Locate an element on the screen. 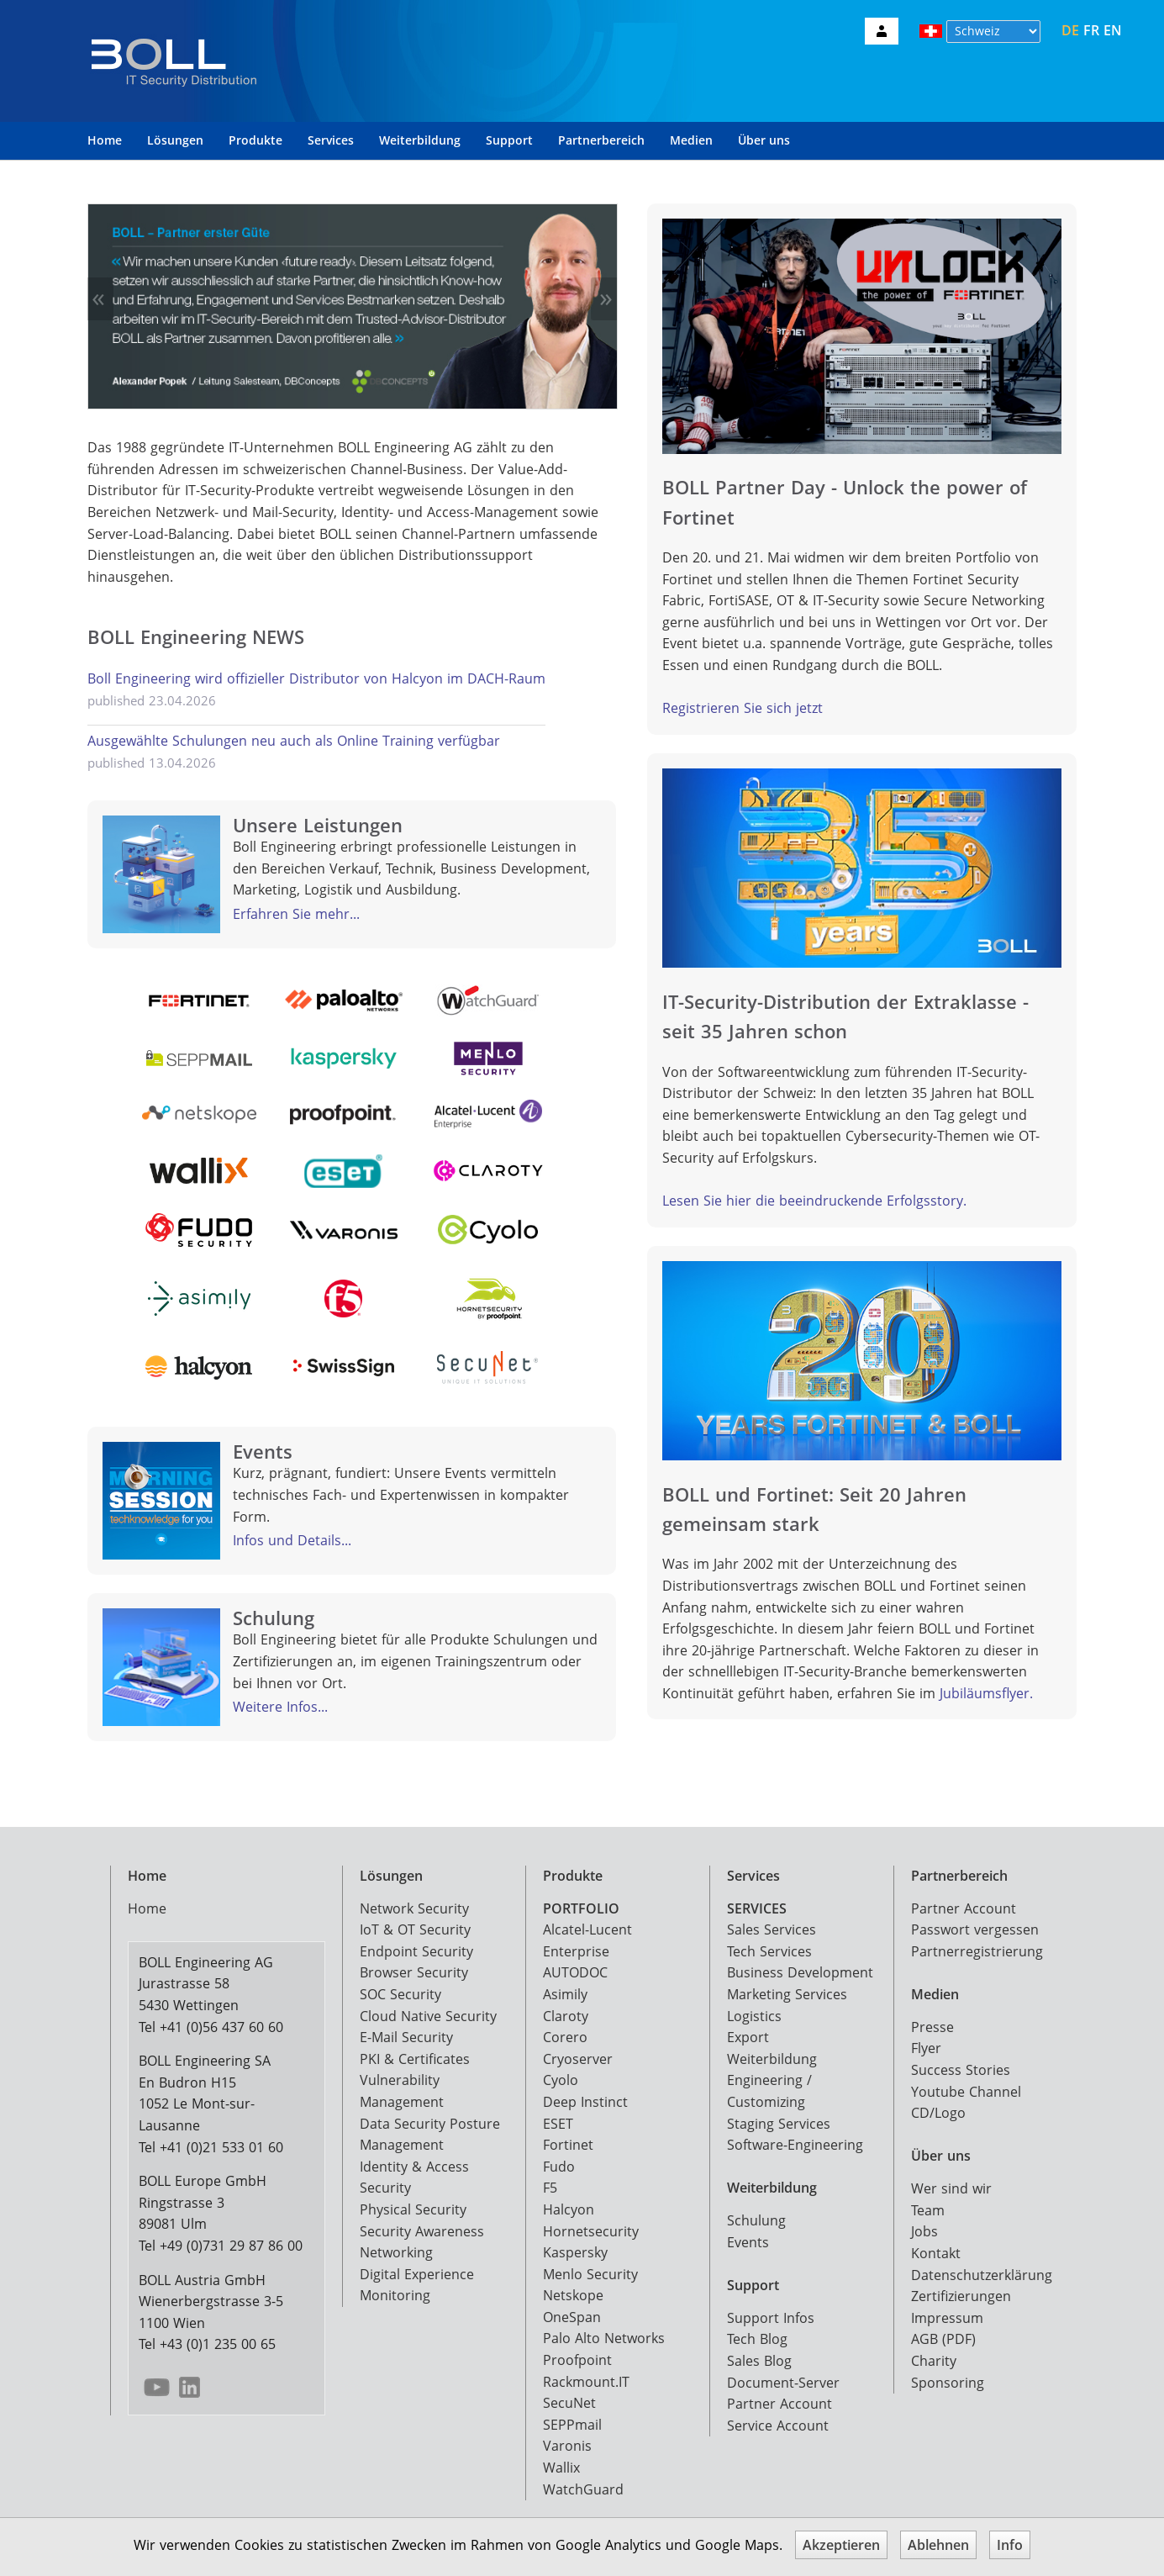 This screenshot has width=1164, height=2576. Software-Engineering is located at coordinates (795, 2144).